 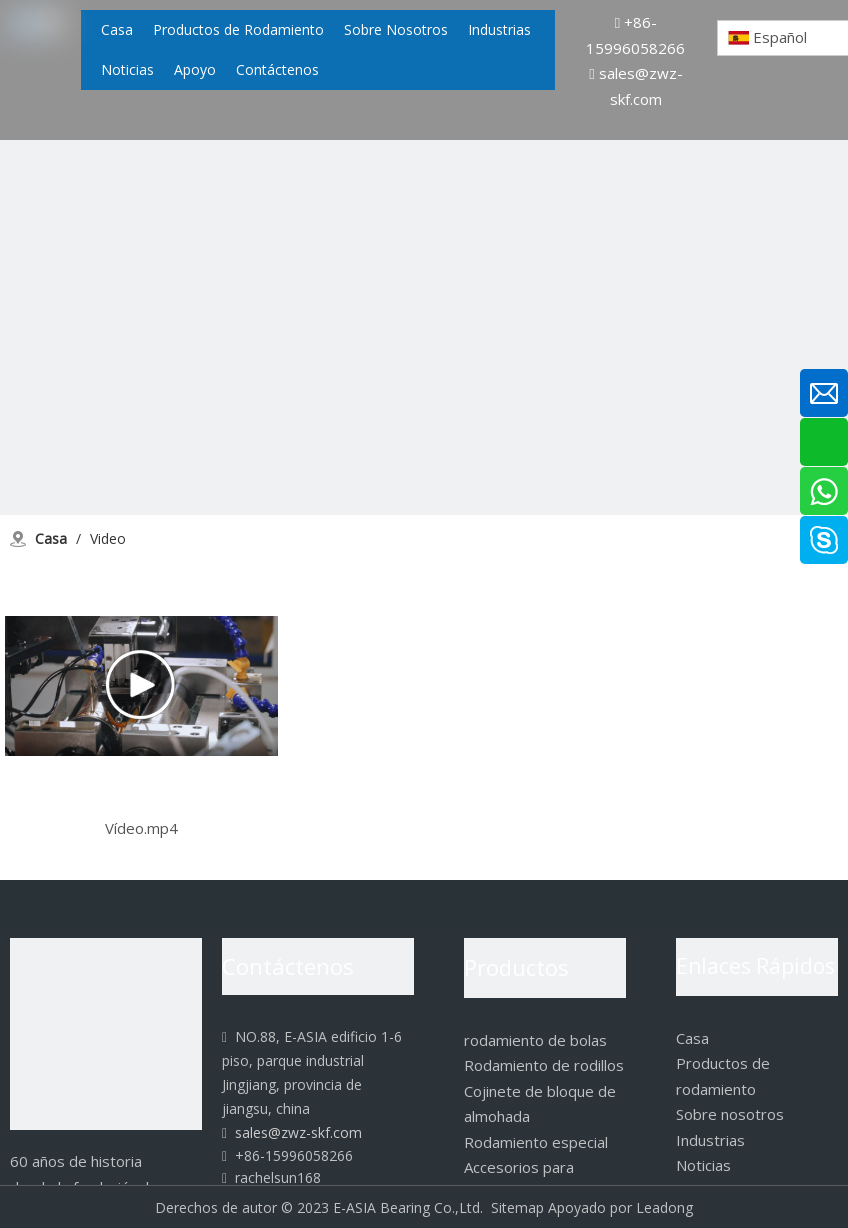 What do you see at coordinates (106, 1034) in the screenshot?
I see `[logo]` at bounding box center [106, 1034].